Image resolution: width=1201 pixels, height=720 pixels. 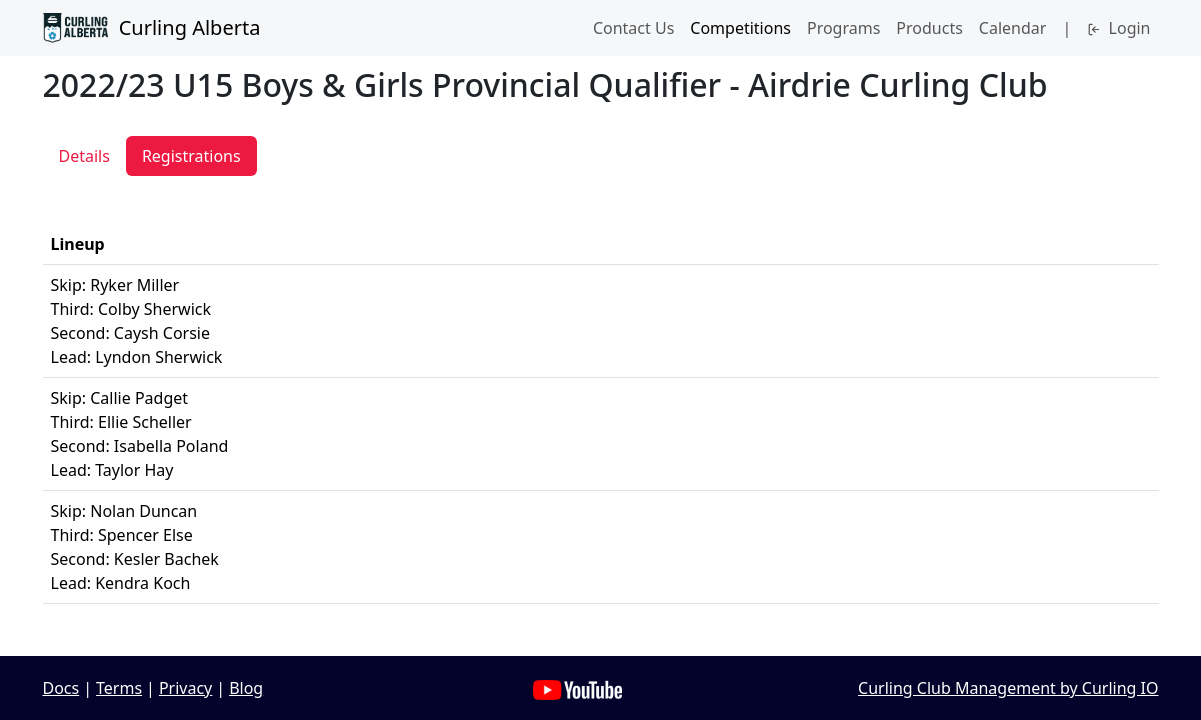 I want to click on Contact Us, so click(x=633, y=28).